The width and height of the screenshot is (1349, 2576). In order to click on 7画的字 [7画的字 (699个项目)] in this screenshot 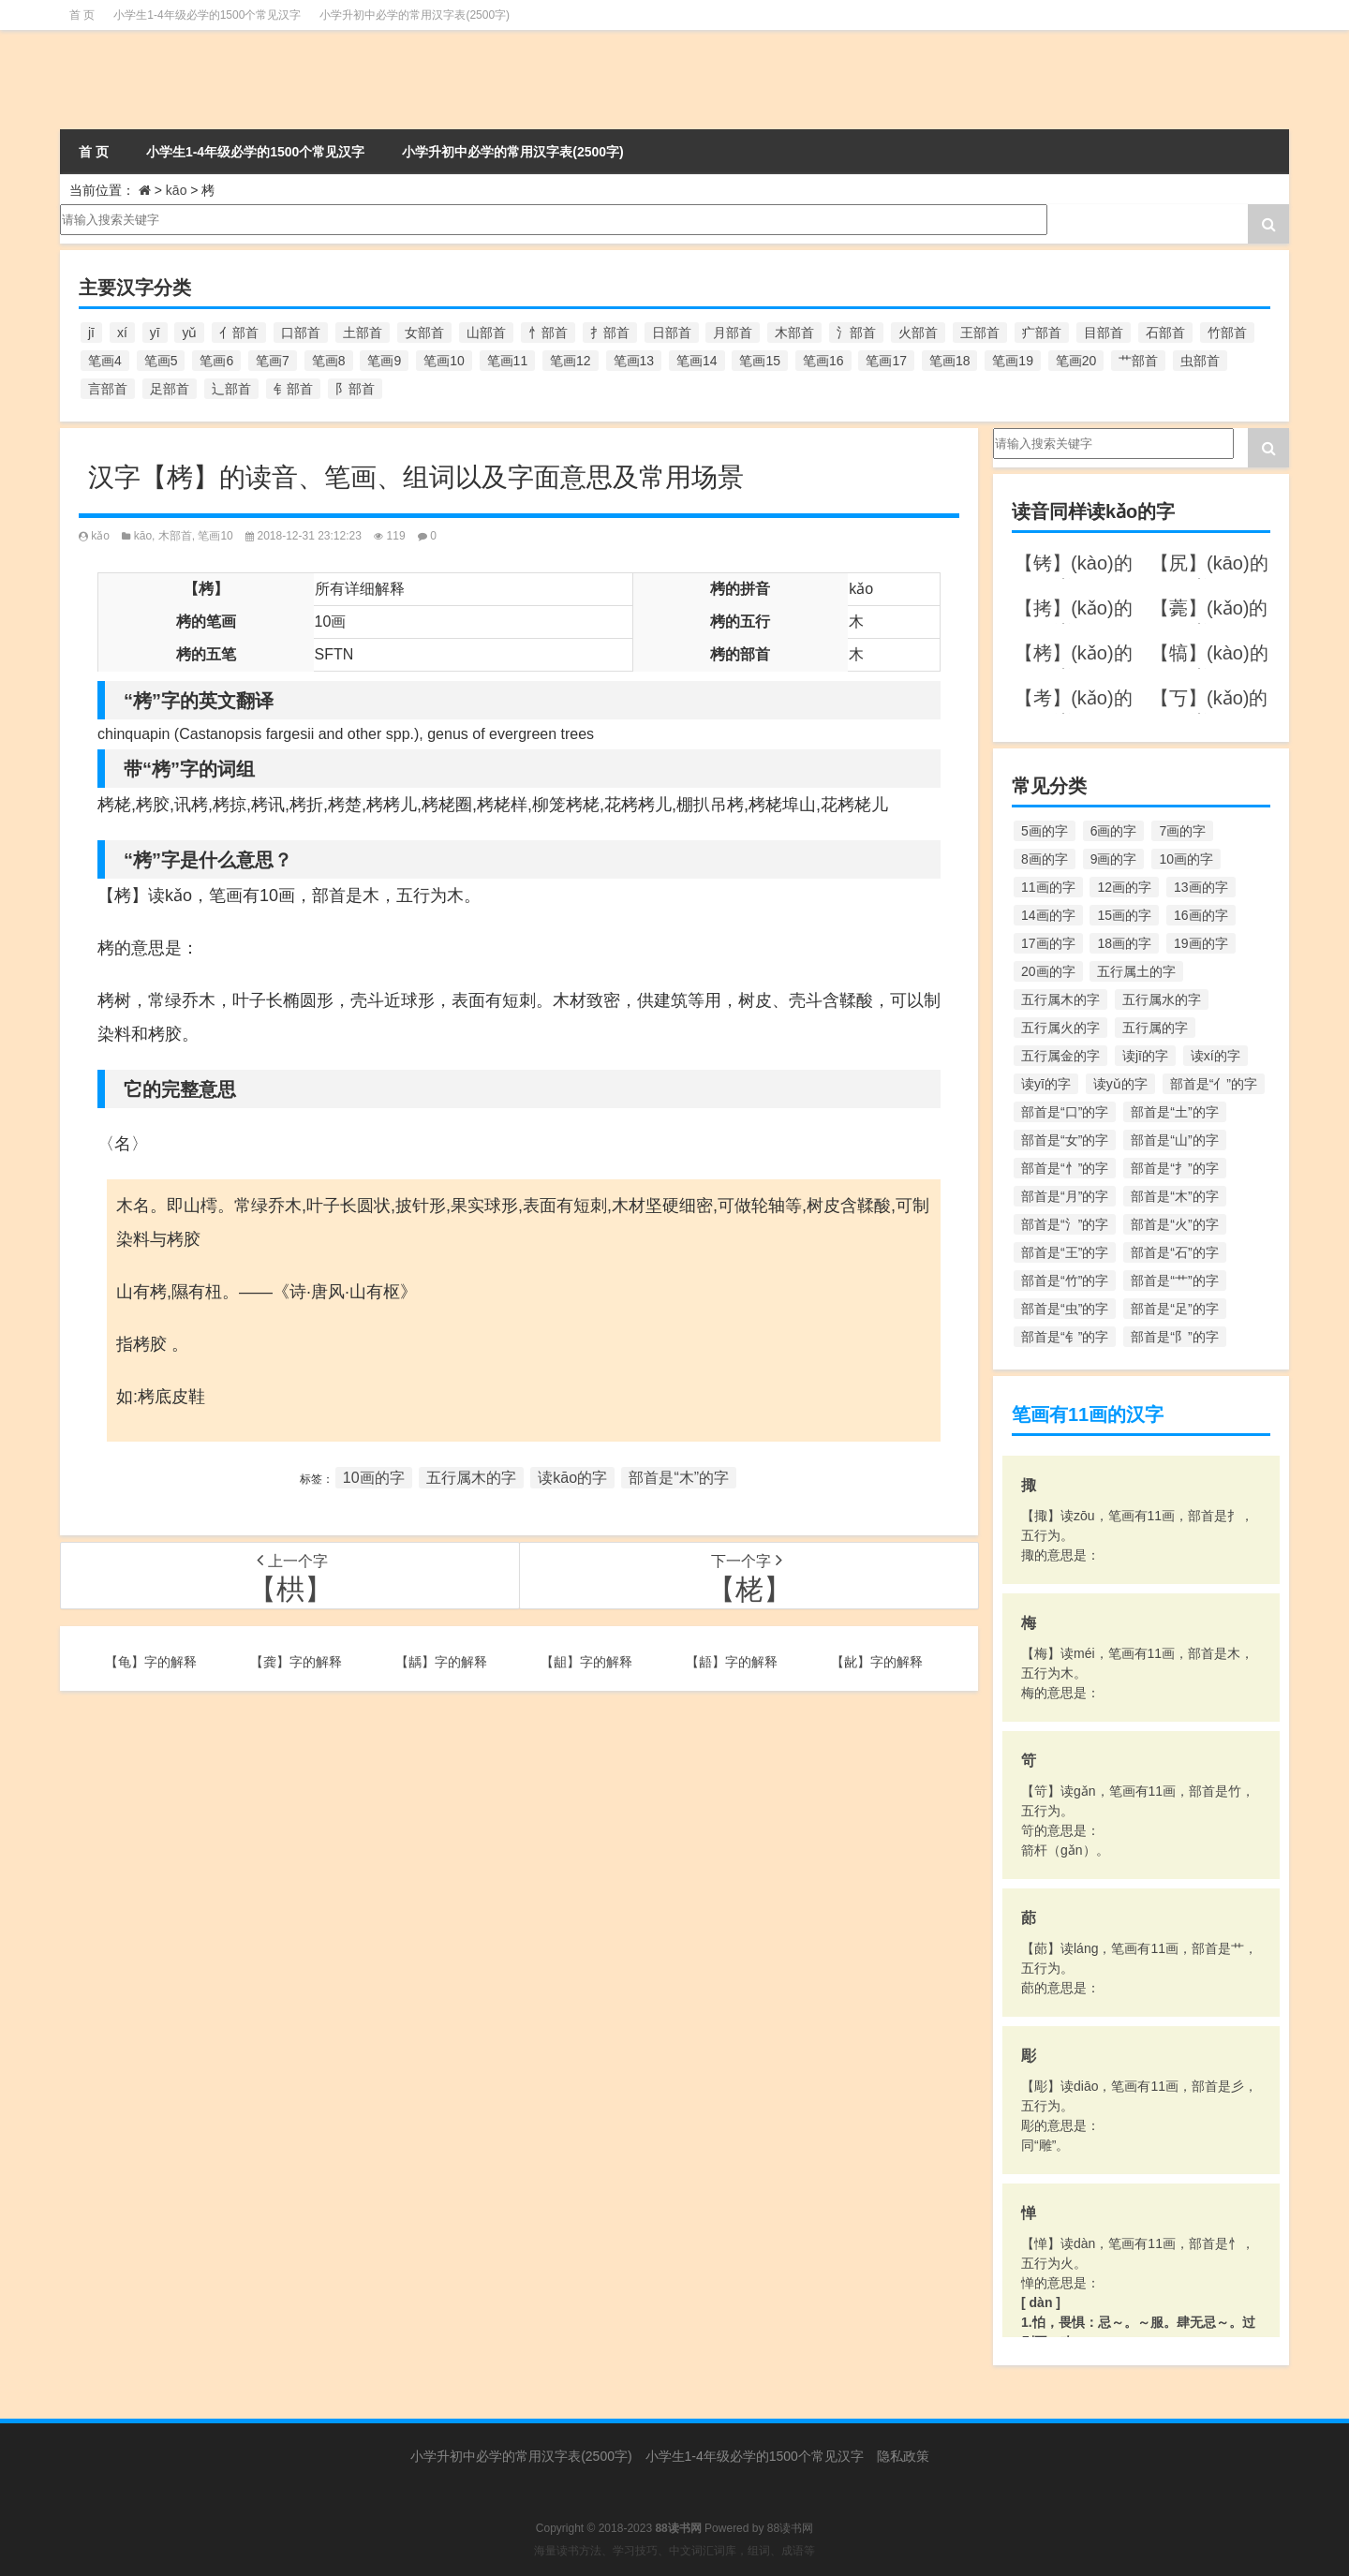, I will do `click(1182, 830)`.